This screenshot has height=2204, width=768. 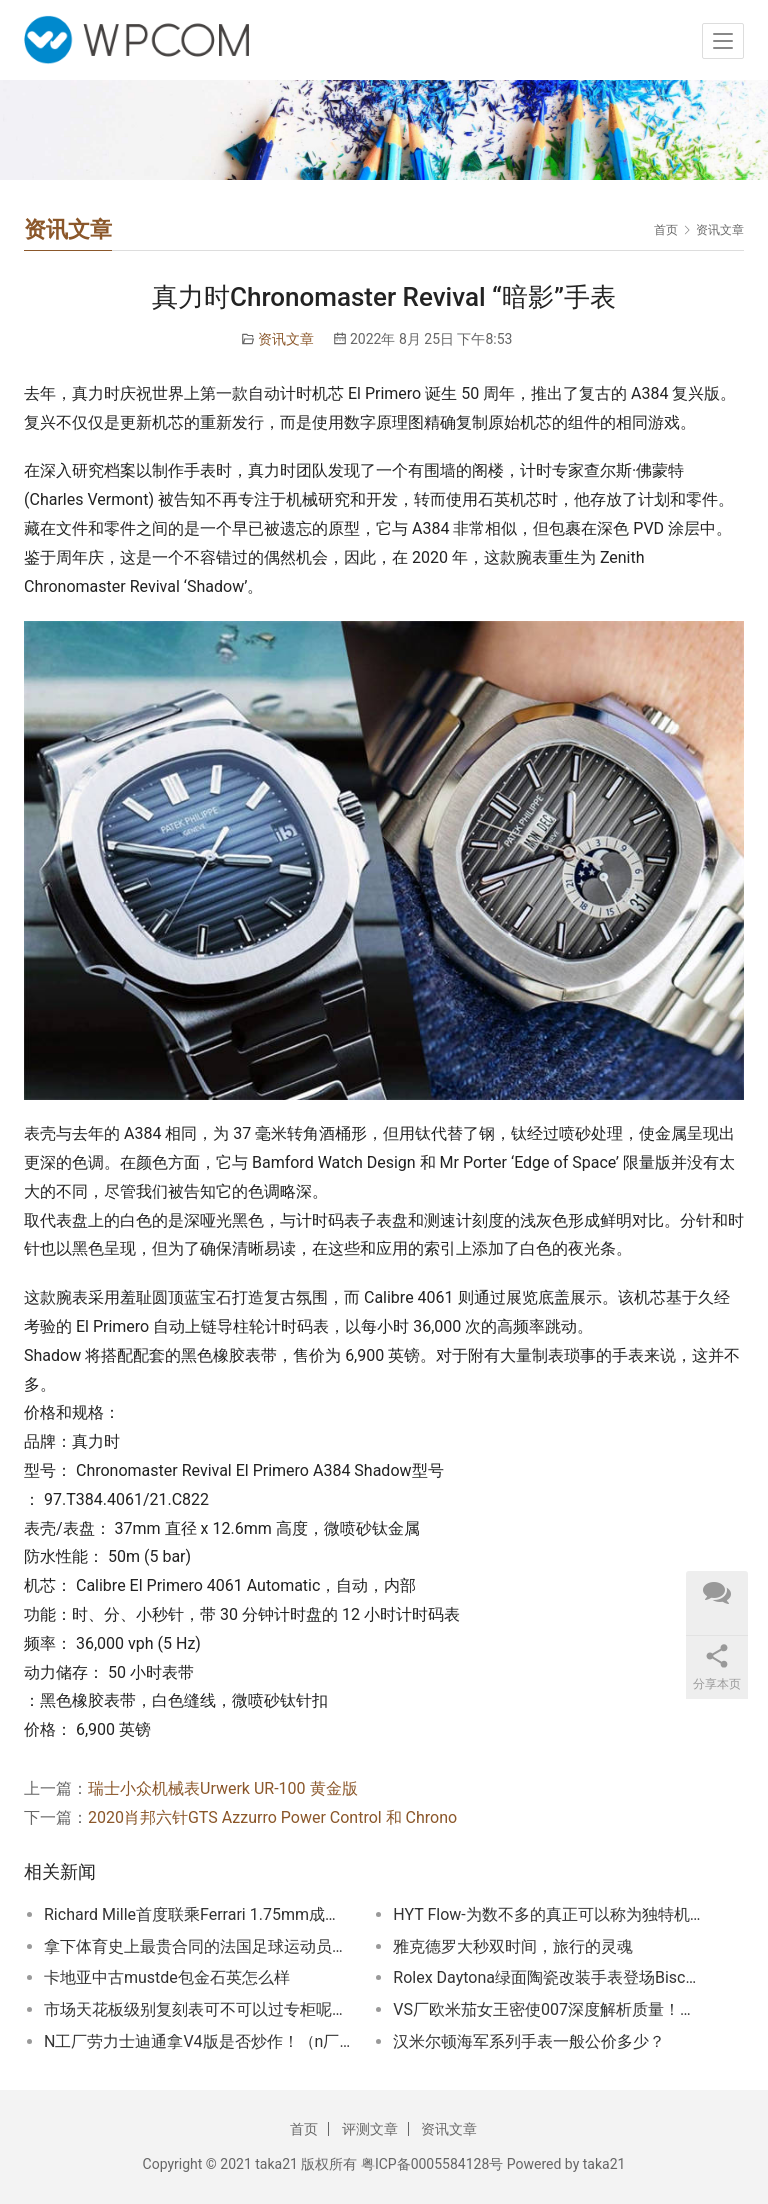 What do you see at coordinates (197, 2041) in the screenshot?
I see `N工厂劳力士迪通拿V4版是否炒作！（n厂劳力士复刻表4130机芯版本质量怎么样）` at bounding box center [197, 2041].